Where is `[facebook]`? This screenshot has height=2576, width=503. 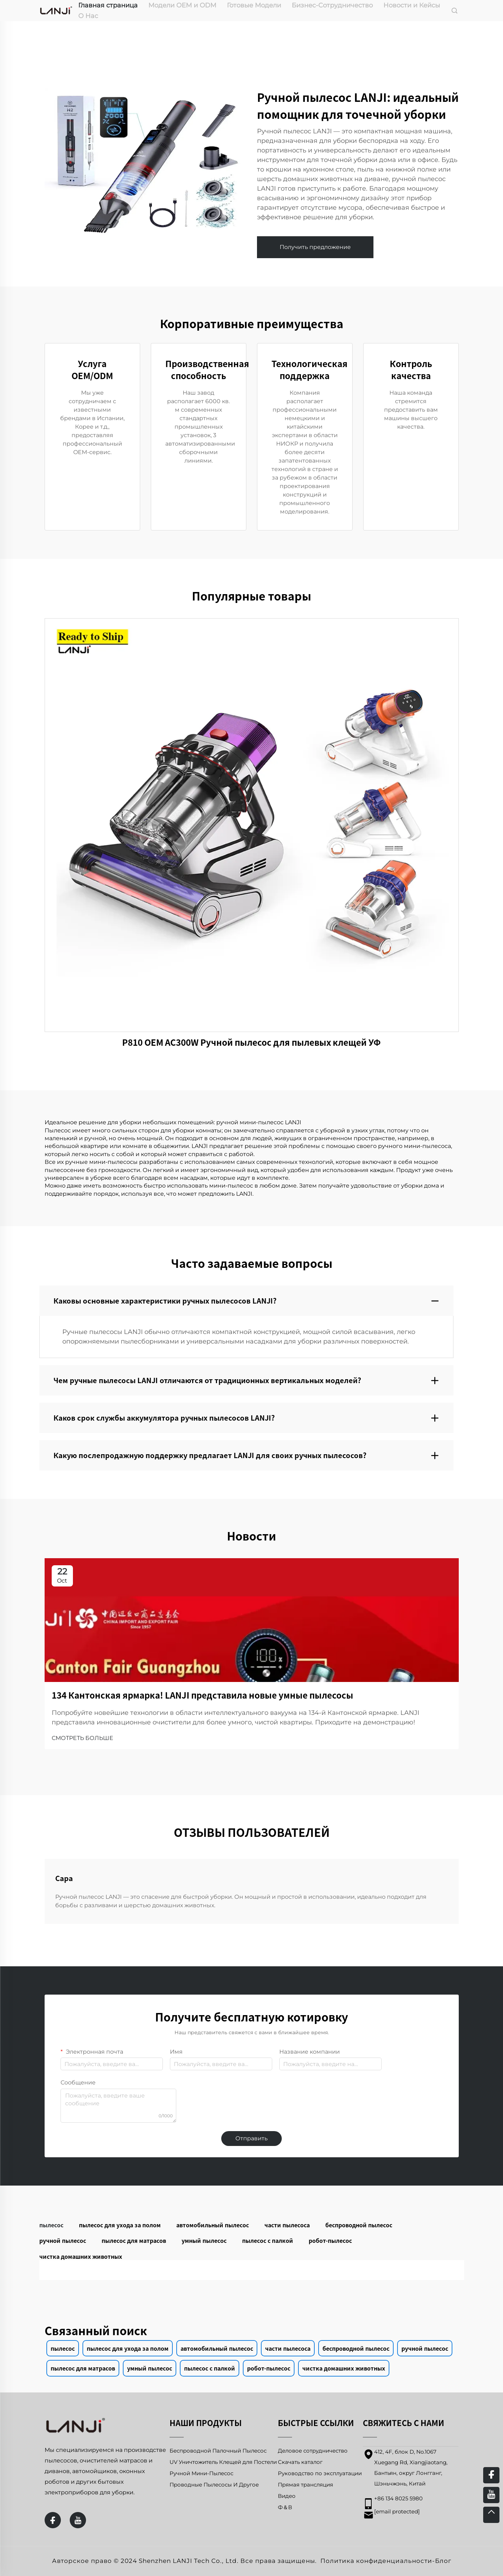
[facebook] is located at coordinates (53, 2520).